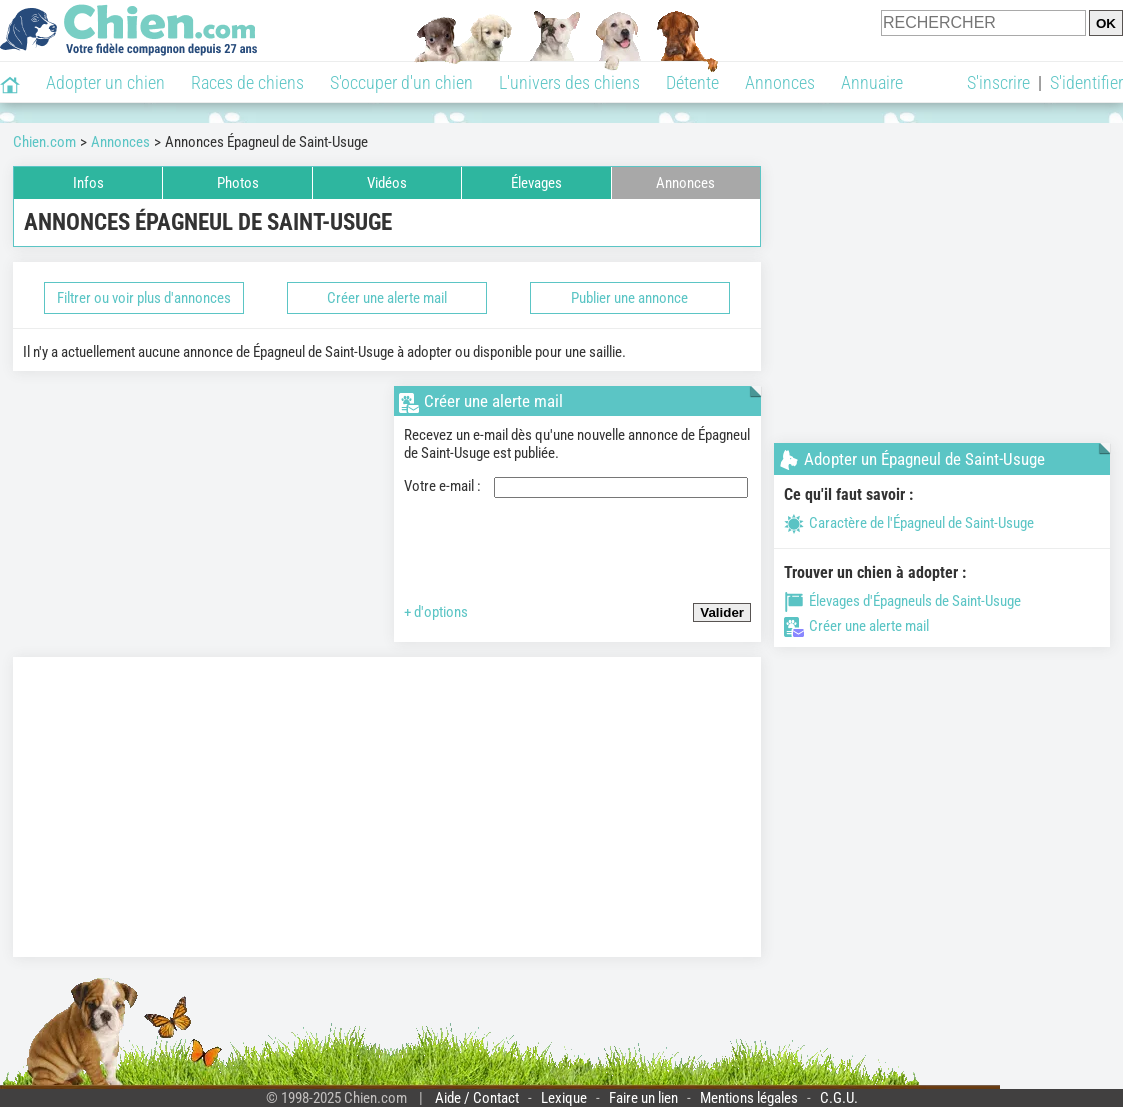  What do you see at coordinates (247, 82) in the screenshot?
I see `Races de chiens` at bounding box center [247, 82].